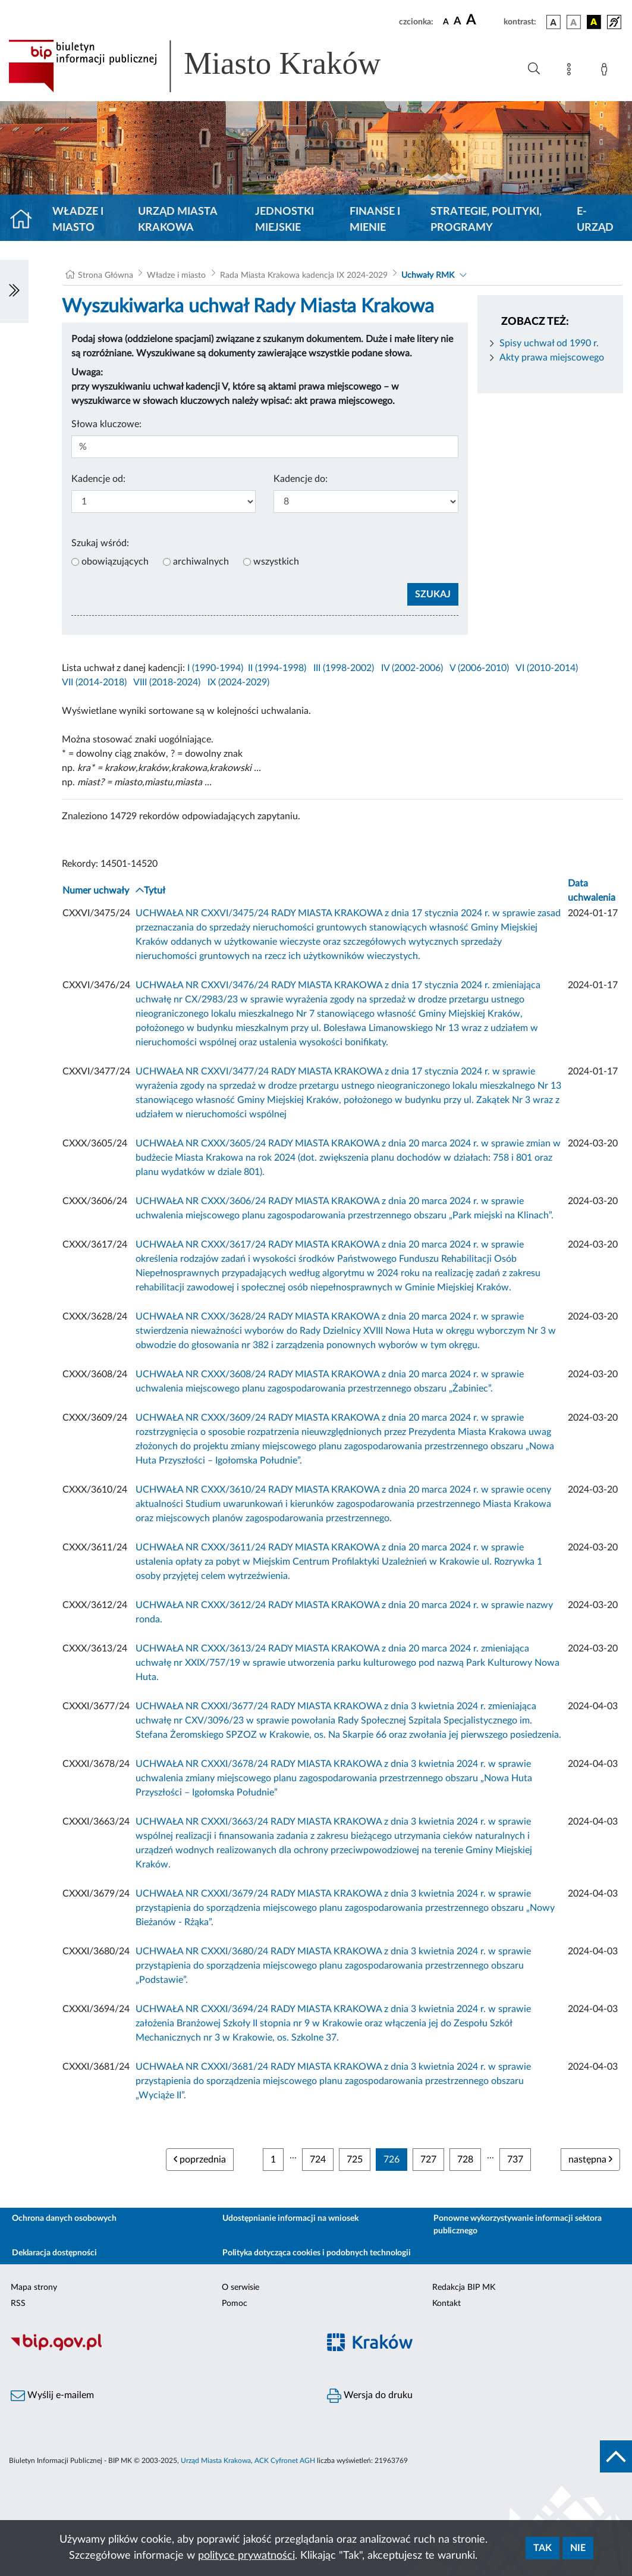 Image resolution: width=632 pixels, height=2576 pixels. Describe the element at coordinates (98, 479) in the screenshot. I see `Kadencje od:` at that location.